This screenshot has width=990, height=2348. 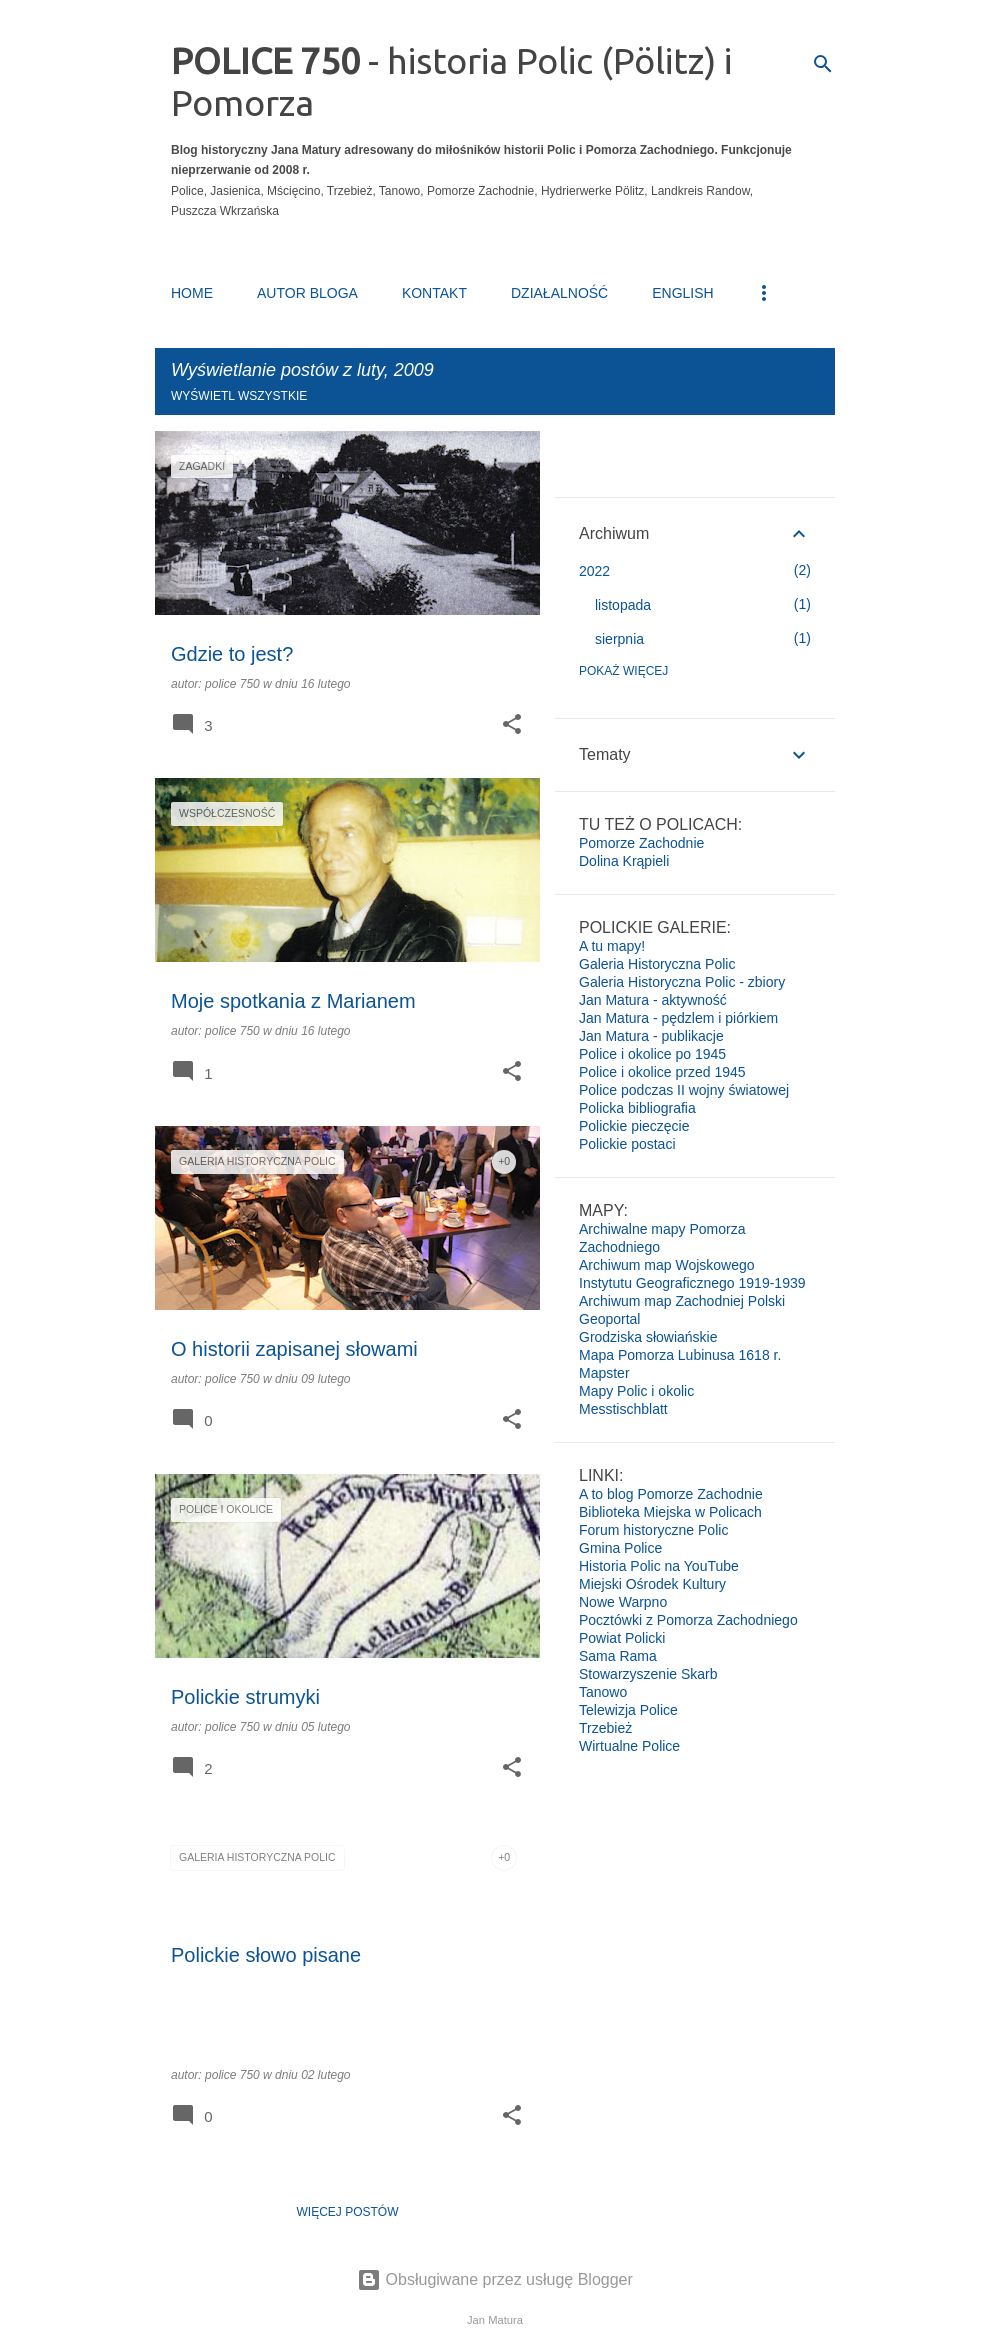 I want to click on Polickie pieczęcie, so click(x=634, y=1126).